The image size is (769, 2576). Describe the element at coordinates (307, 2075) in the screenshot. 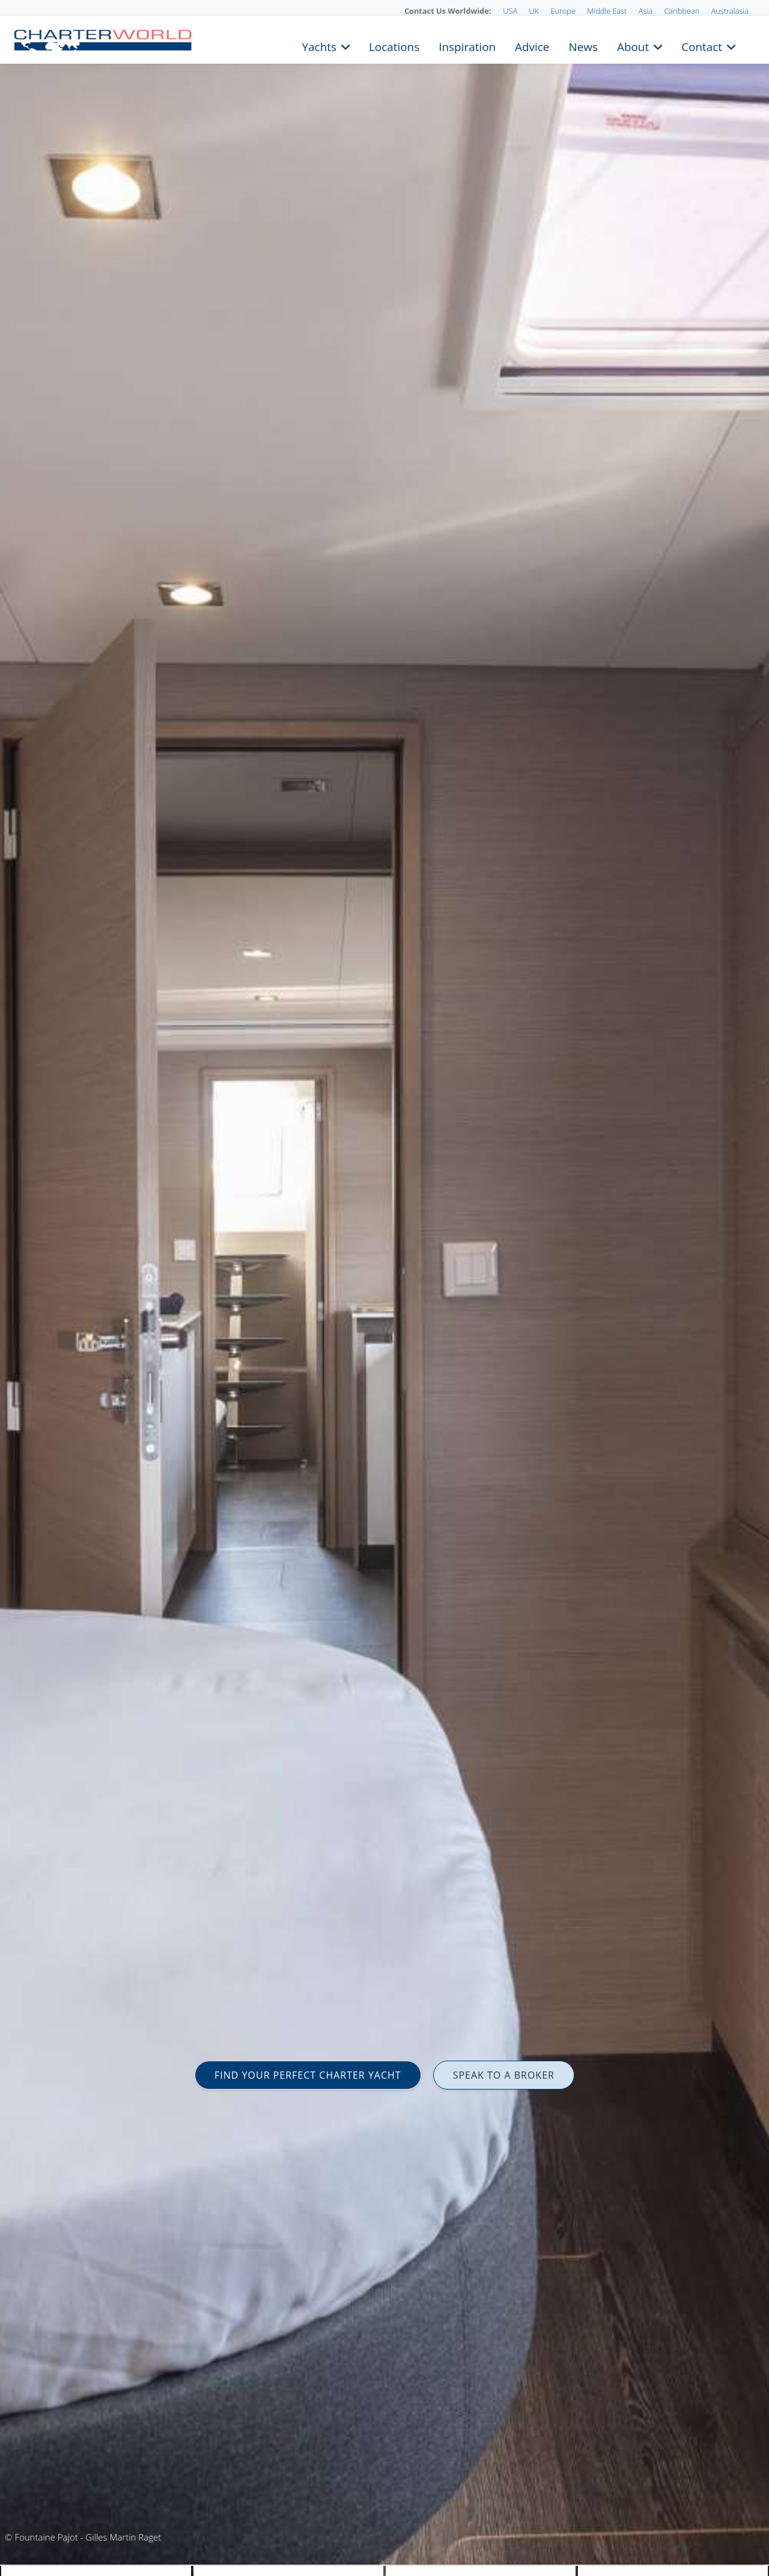

I see `FIND YOUR PERFECT CHARTER YACHT` at that location.